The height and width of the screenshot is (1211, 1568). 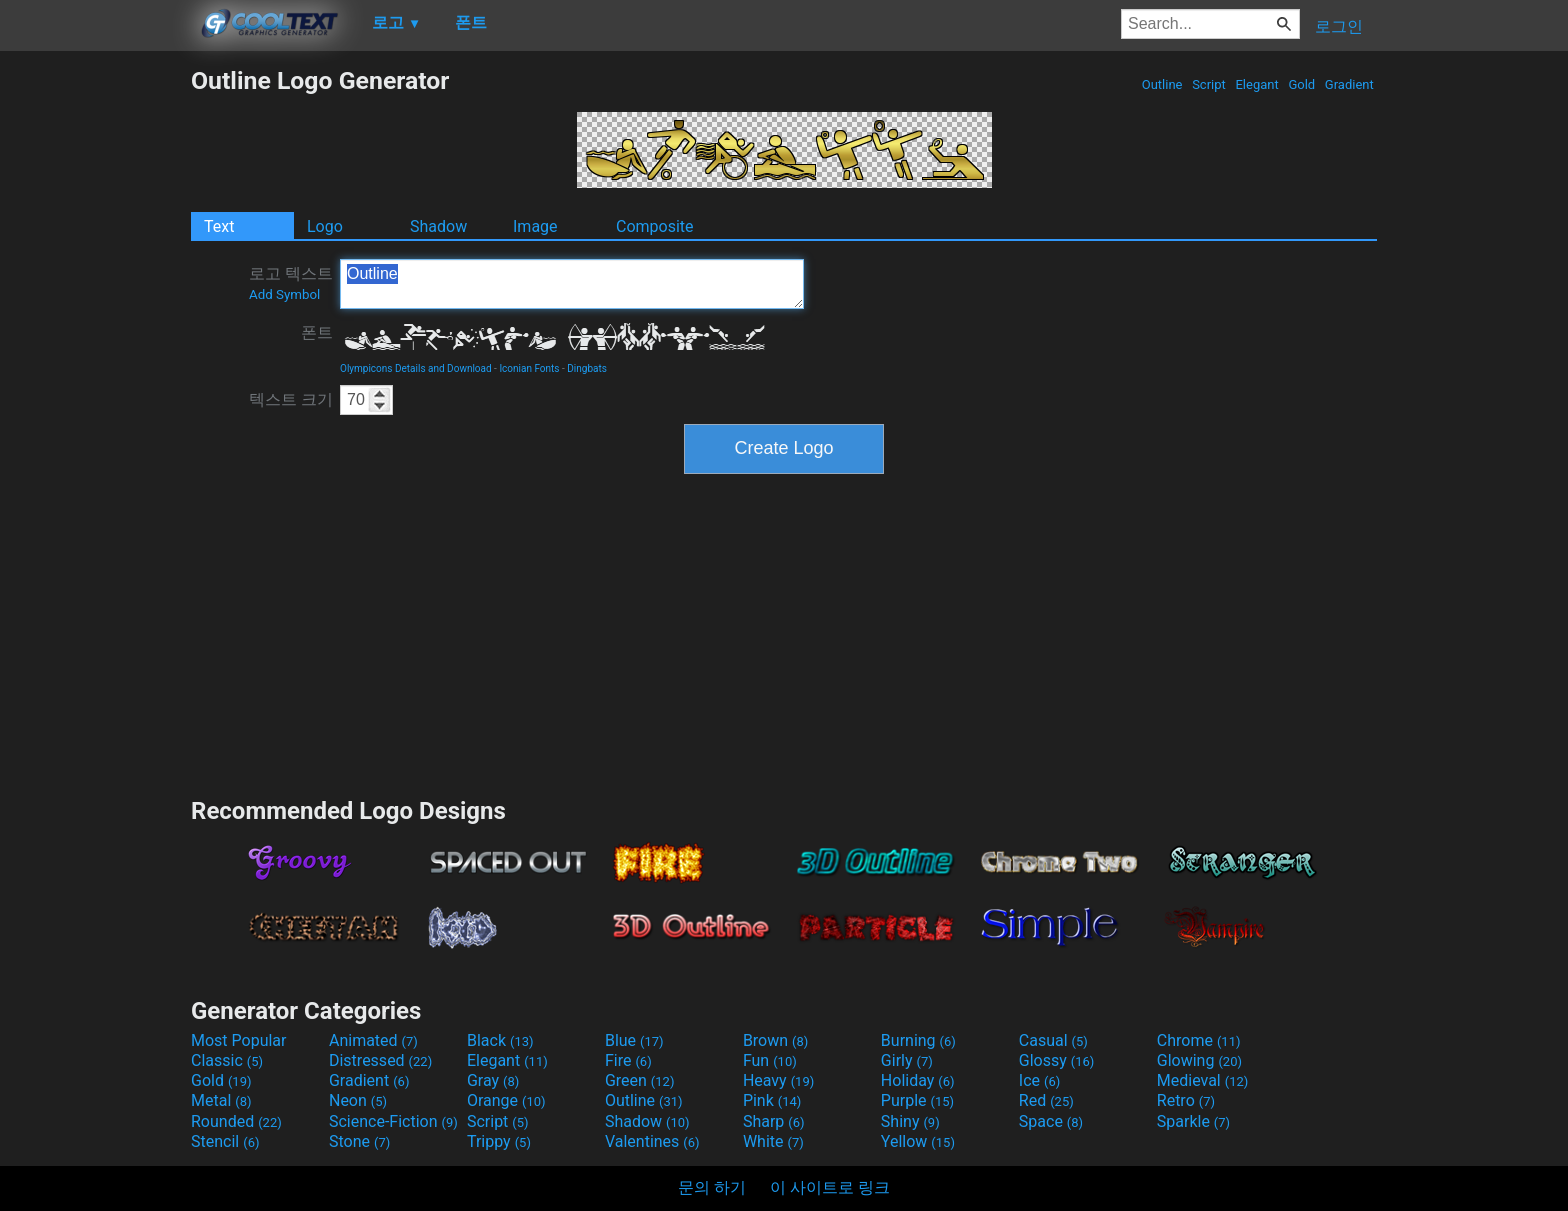 What do you see at coordinates (830, 1187) in the screenshot?
I see `이 사이트로 링크` at bounding box center [830, 1187].